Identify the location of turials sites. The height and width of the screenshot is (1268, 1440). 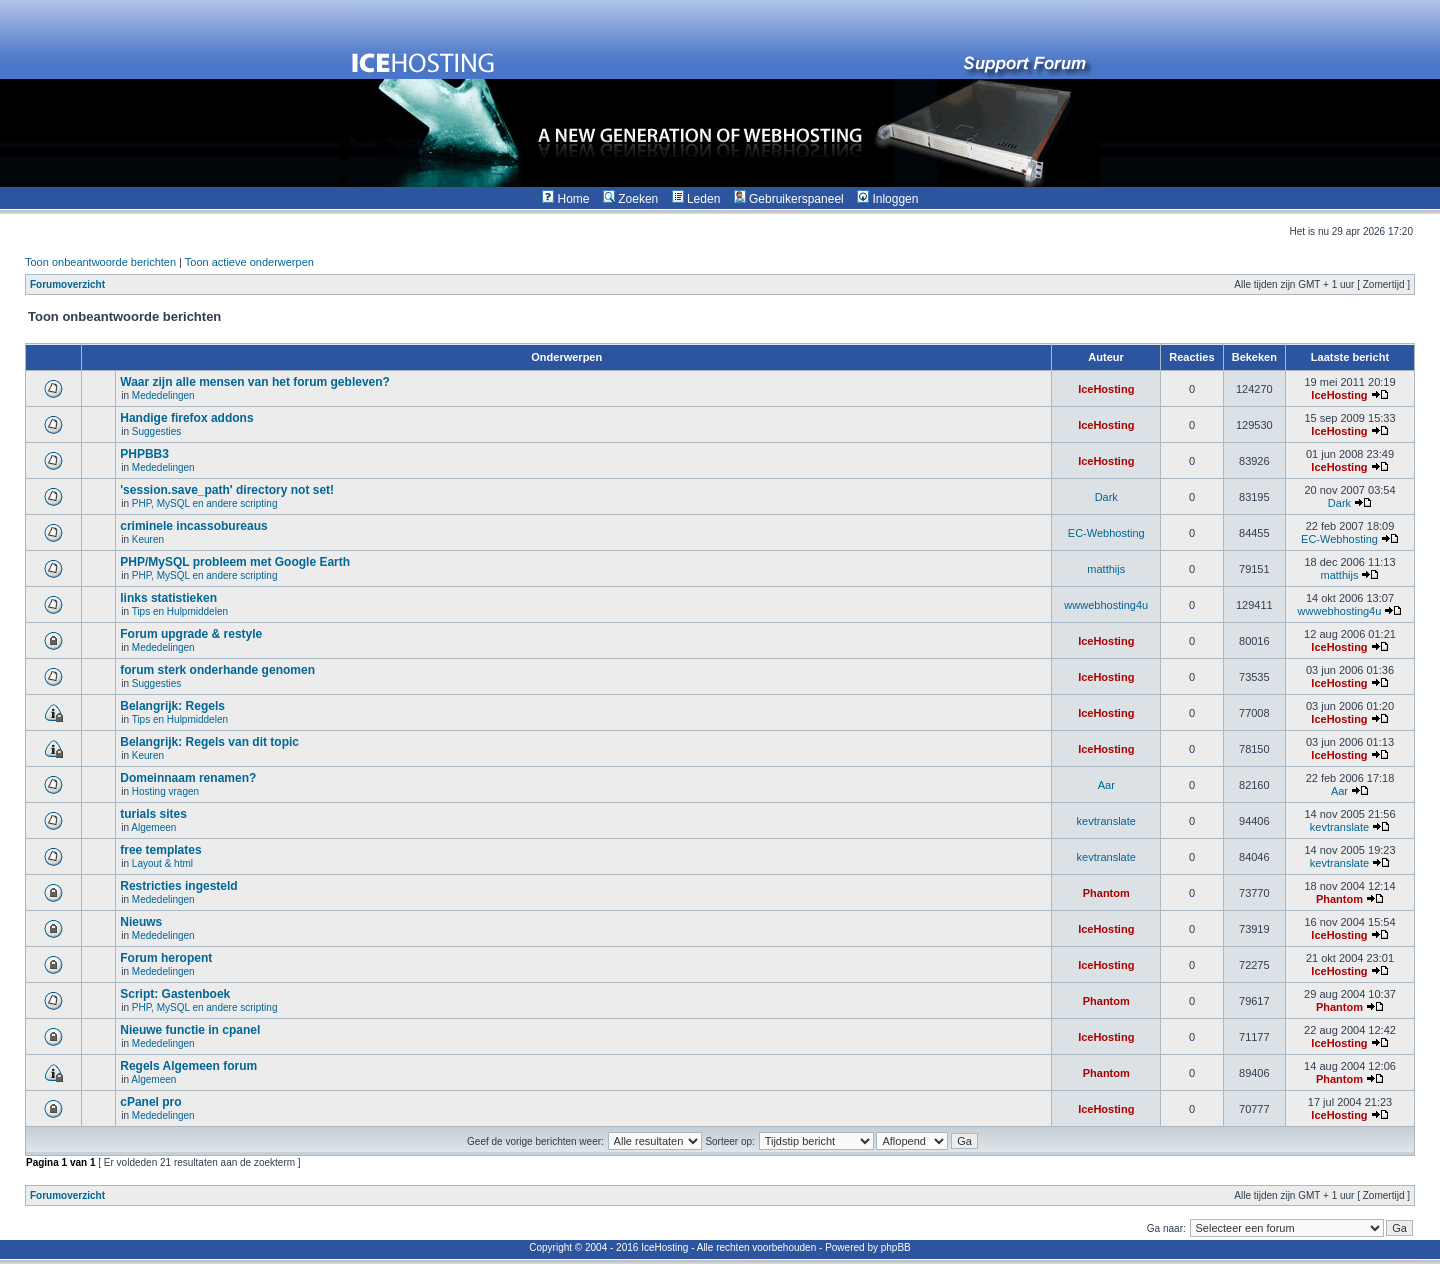
(153, 814).